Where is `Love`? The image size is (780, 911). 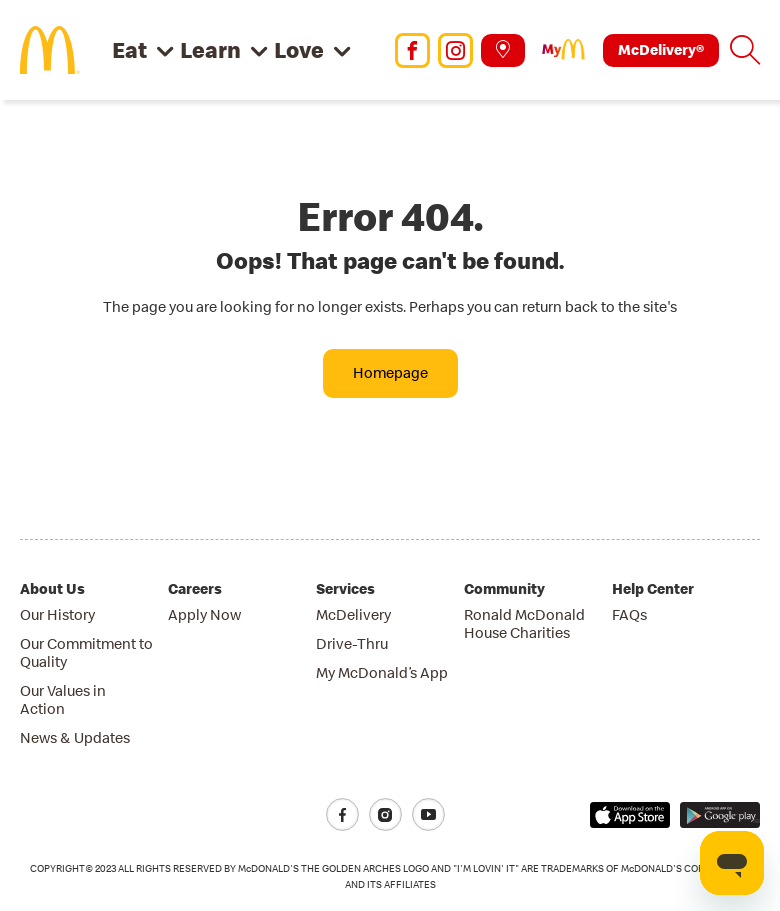
Love is located at coordinates (299, 49).